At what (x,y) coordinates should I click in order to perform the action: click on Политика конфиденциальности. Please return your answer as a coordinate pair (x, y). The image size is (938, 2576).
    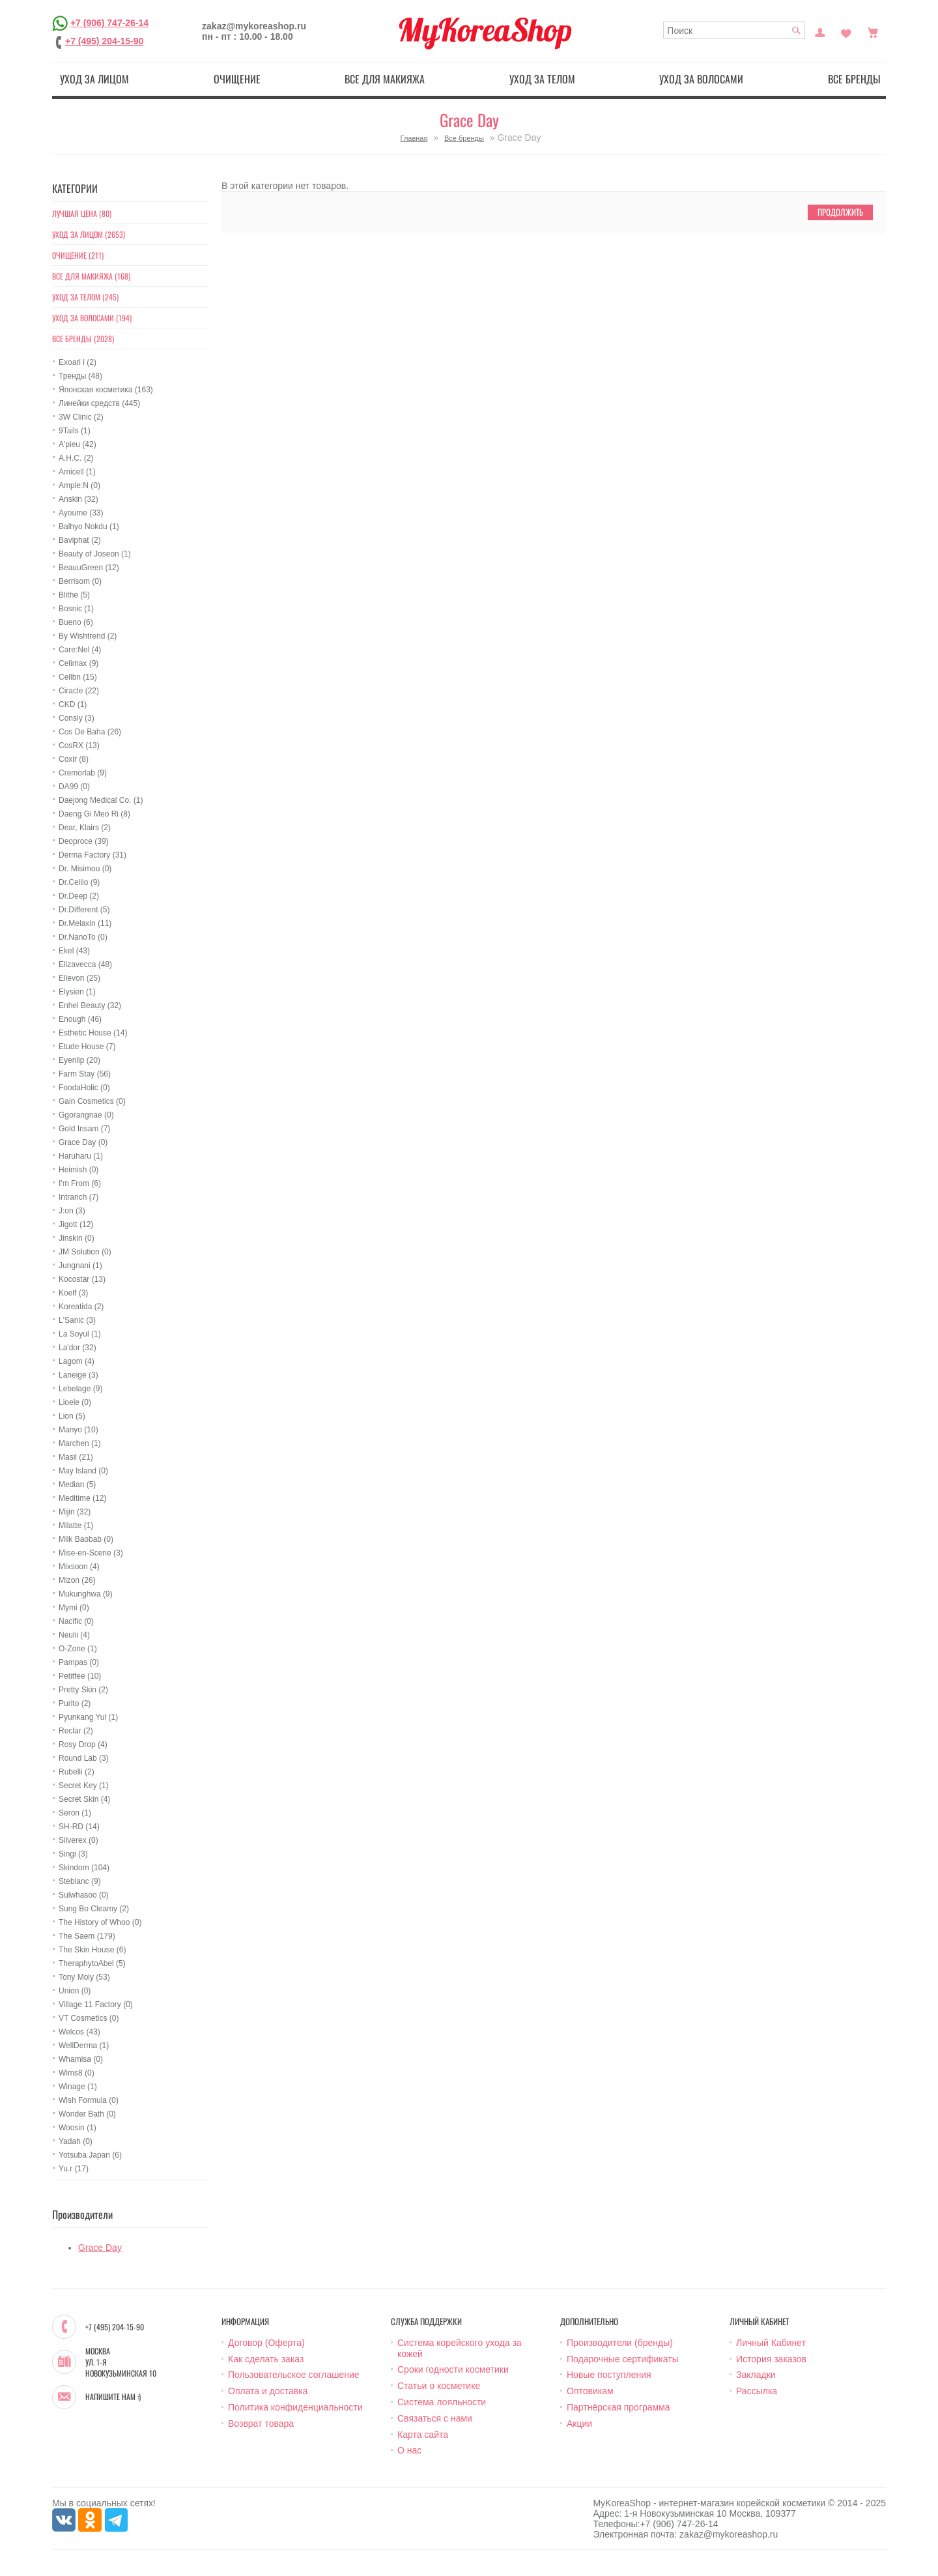
    Looking at the image, I should click on (295, 2407).